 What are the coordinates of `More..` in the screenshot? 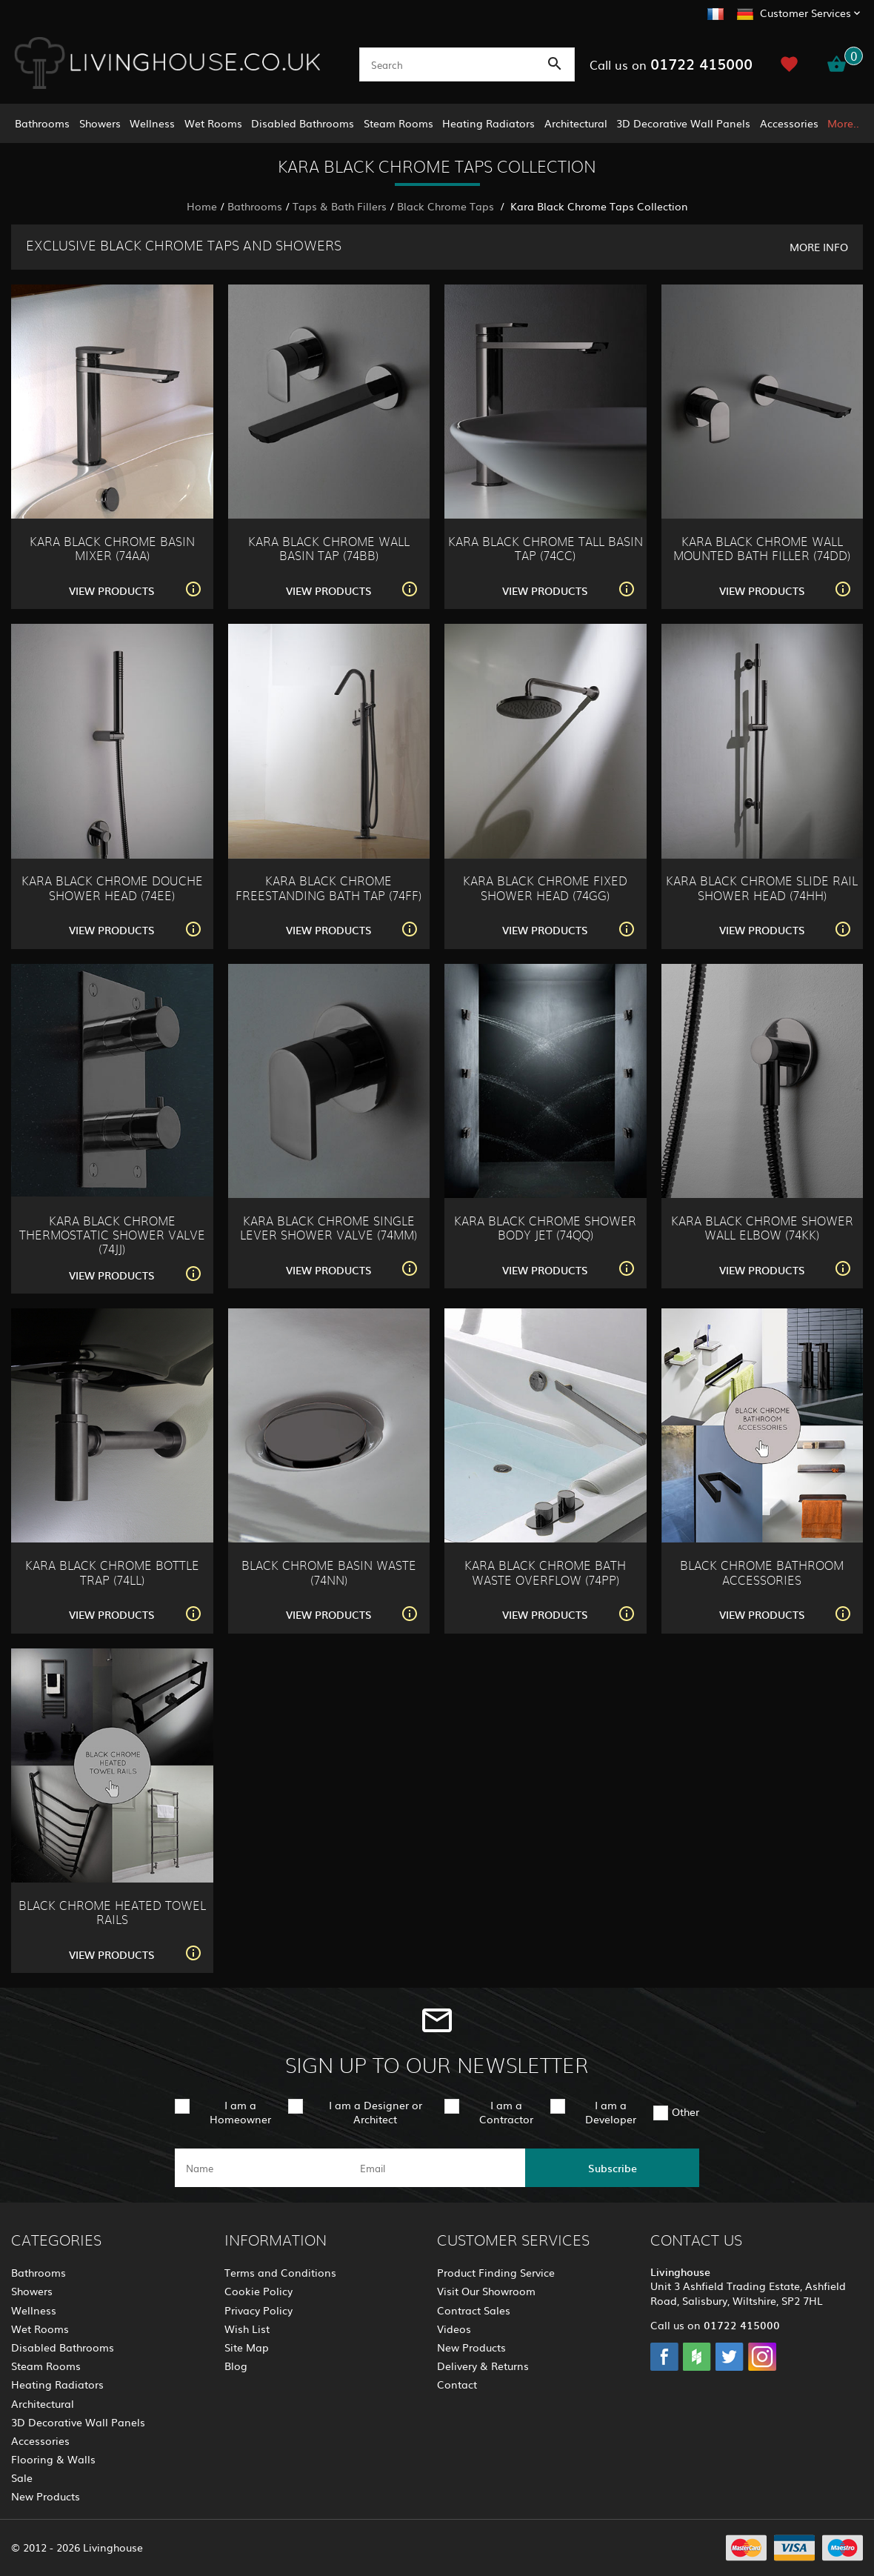 It's located at (843, 123).